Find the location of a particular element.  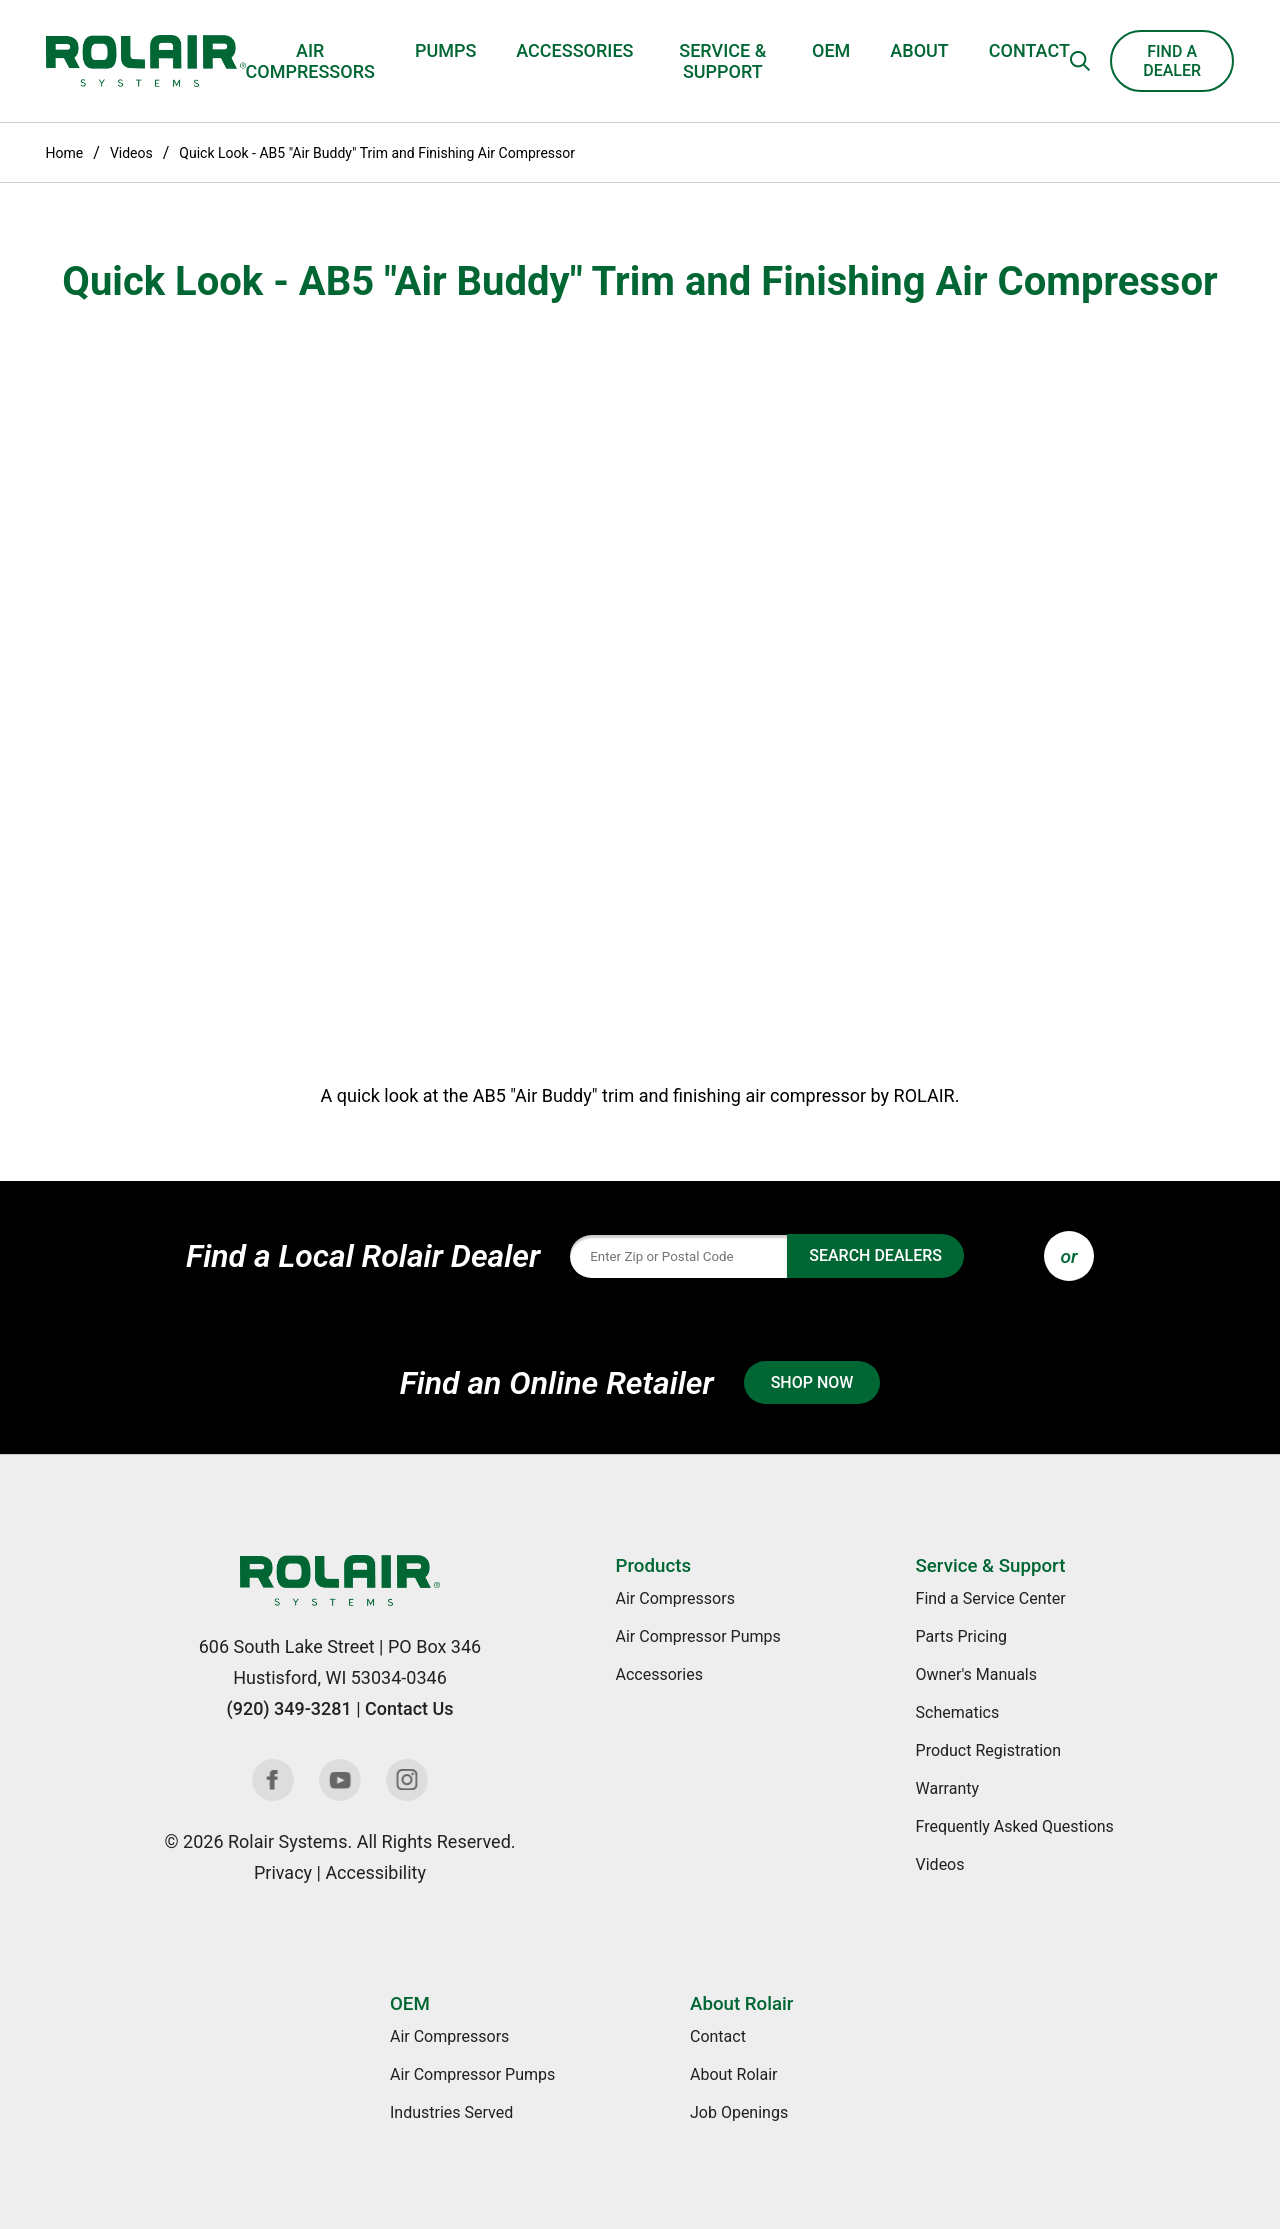

About is located at coordinates (919, 50).